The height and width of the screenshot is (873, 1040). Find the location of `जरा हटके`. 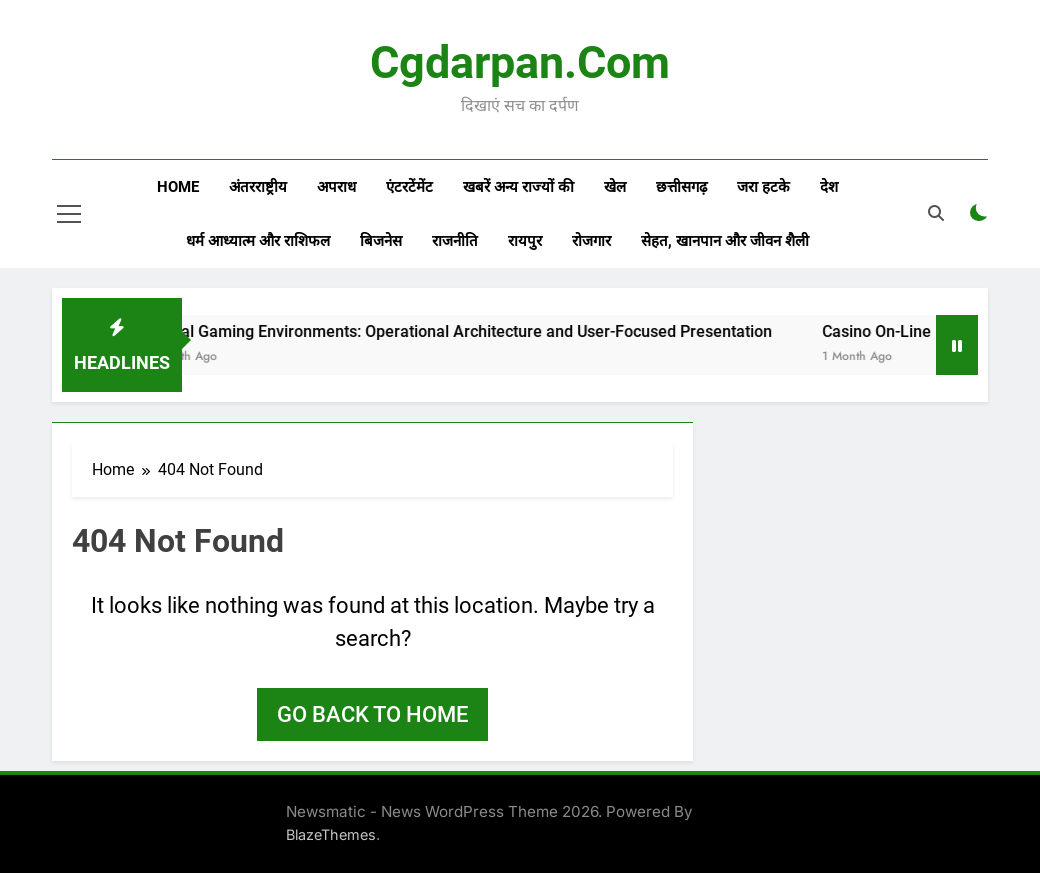

जरा हटके is located at coordinates (763, 187).